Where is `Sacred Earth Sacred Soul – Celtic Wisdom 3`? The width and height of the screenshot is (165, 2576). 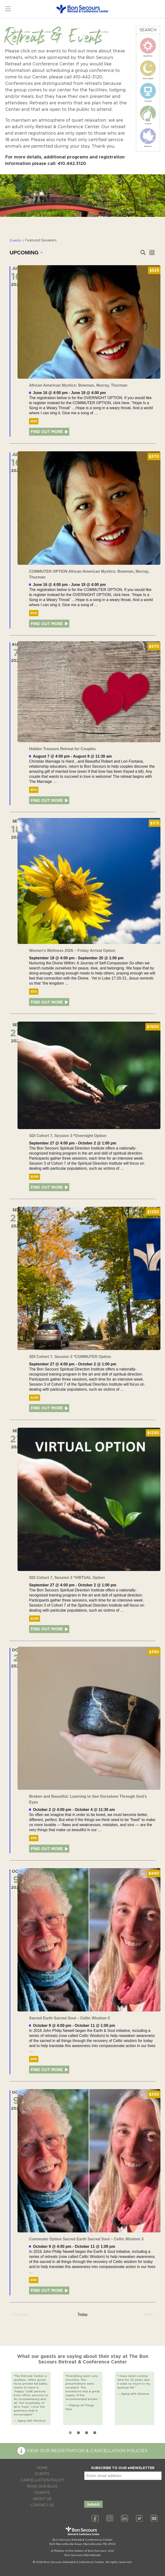
Sacred Earth Sacred Soul – Celtic Wisdom 3 is located at coordinates (69, 2016).